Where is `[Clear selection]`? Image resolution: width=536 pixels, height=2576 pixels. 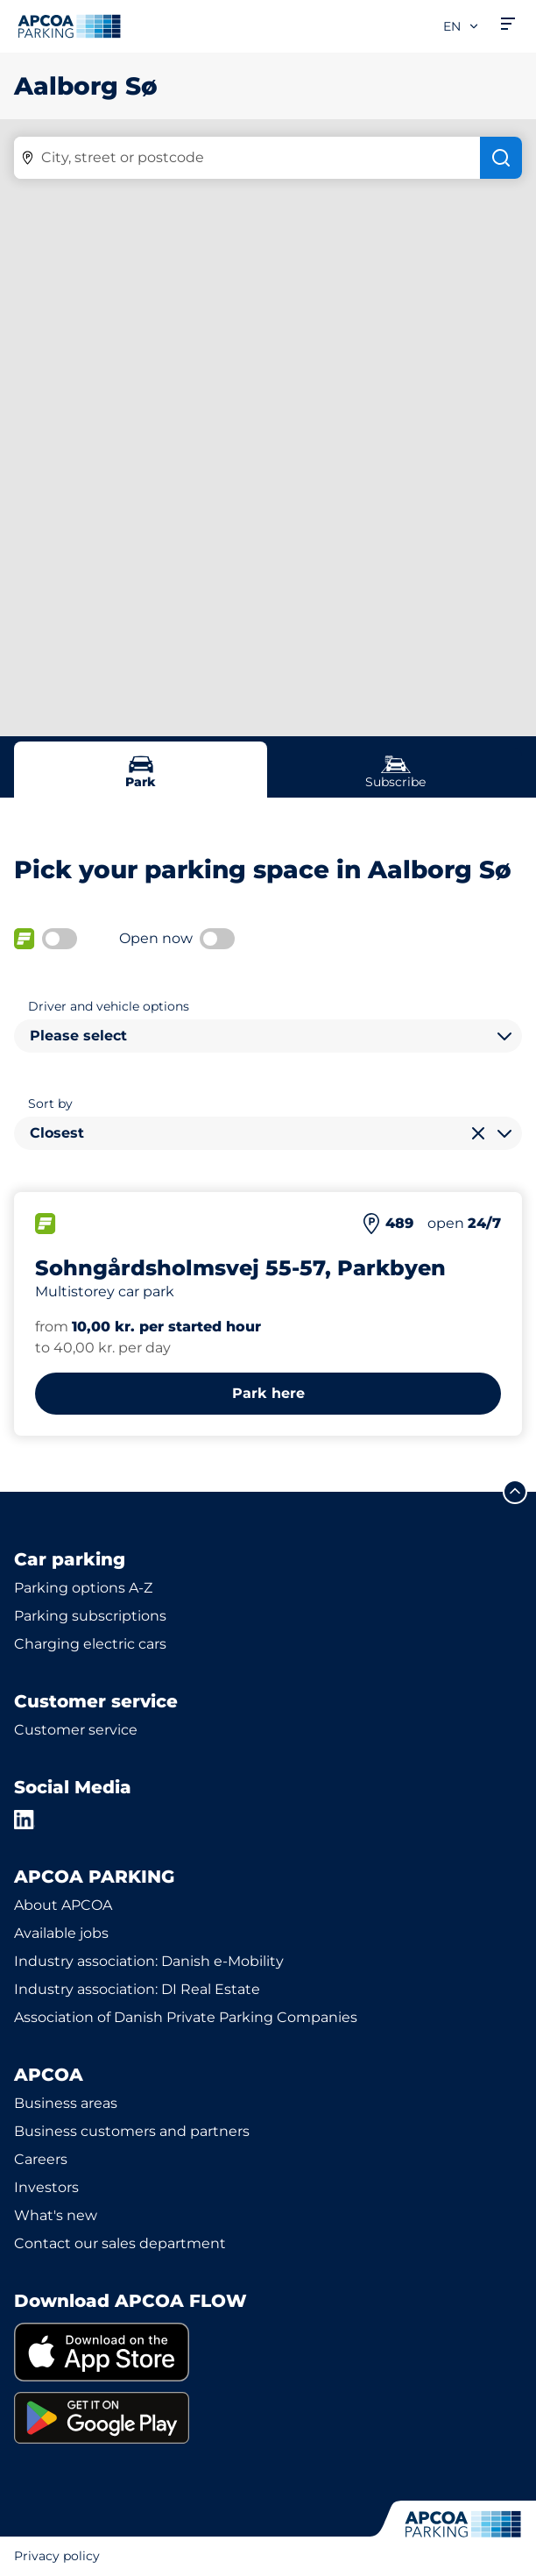 [Clear selection] is located at coordinates (478, 1133).